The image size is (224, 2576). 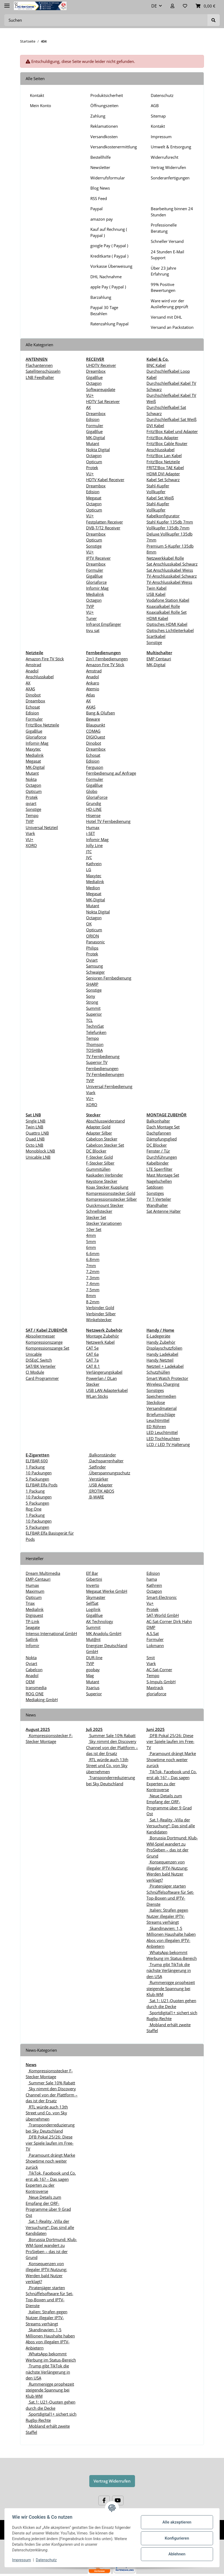 I want to click on Sky nimmt den Discovery Channel von der Plattform – das ist der Ersatz, so click(x=112, y=1747).